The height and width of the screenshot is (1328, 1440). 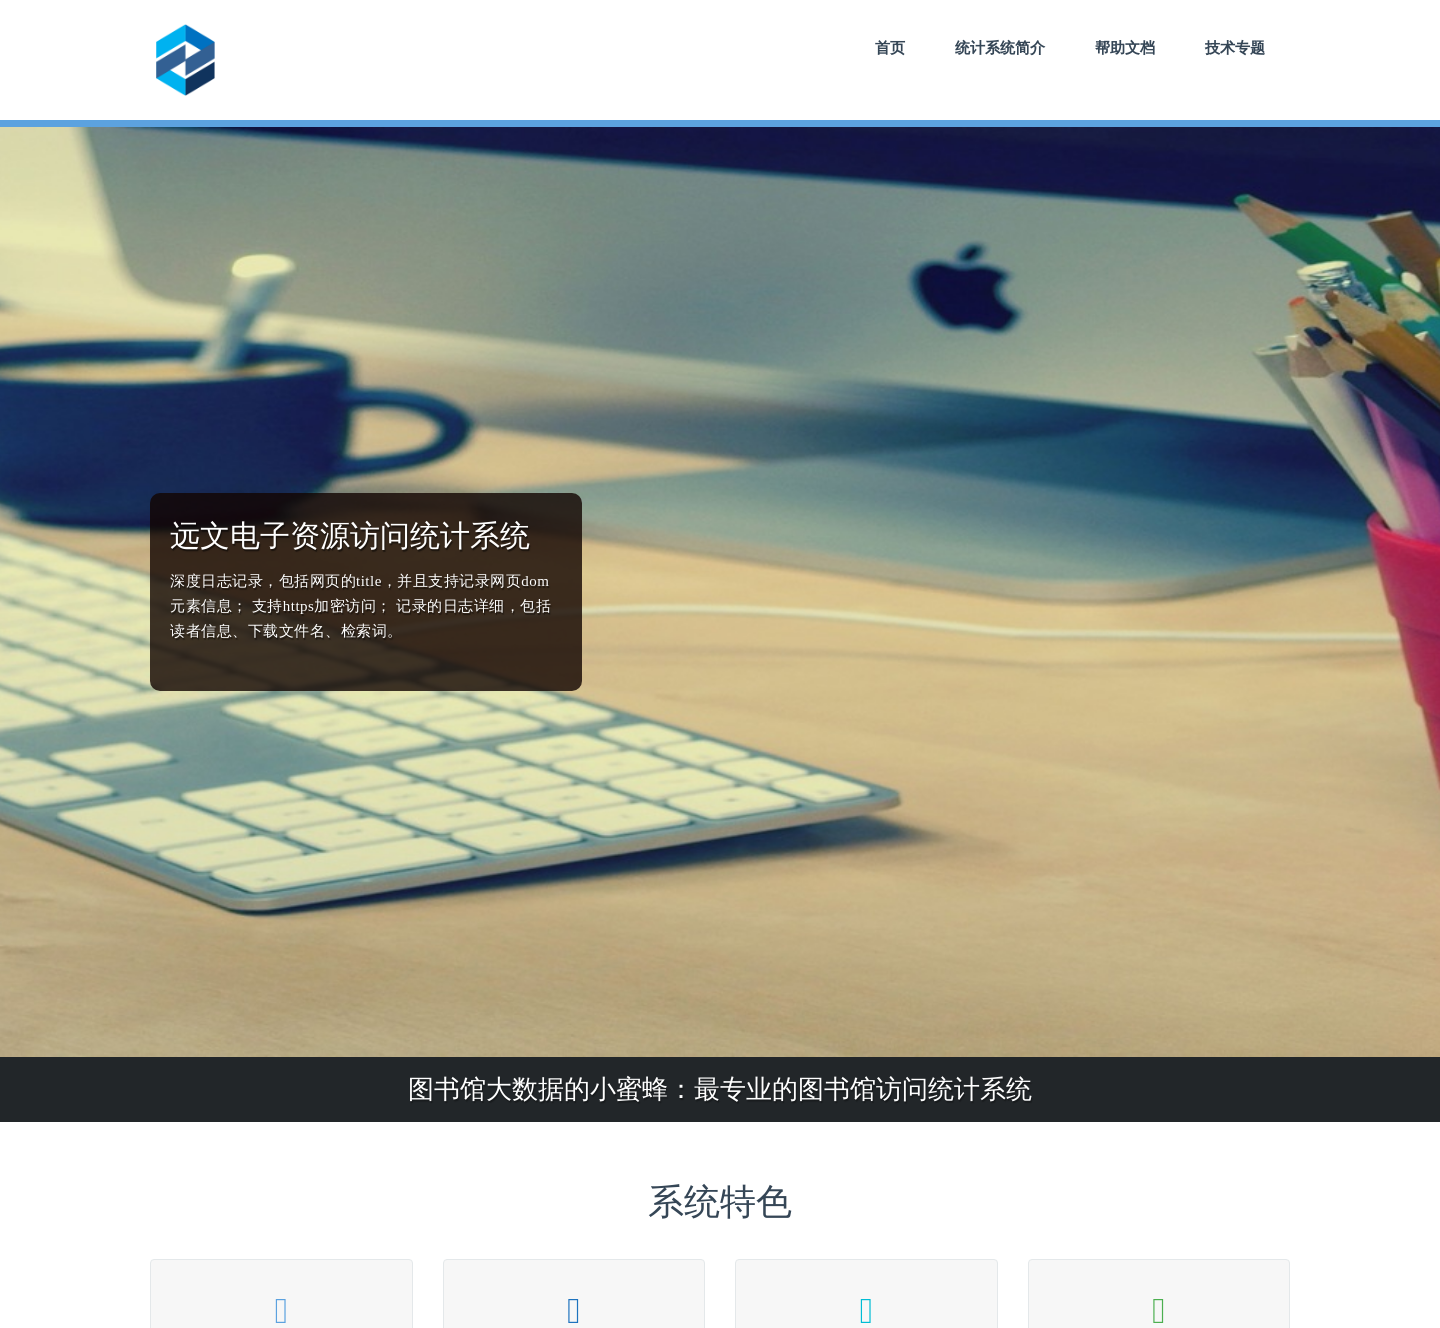 What do you see at coordinates (1125, 47) in the screenshot?
I see `帮助文档` at bounding box center [1125, 47].